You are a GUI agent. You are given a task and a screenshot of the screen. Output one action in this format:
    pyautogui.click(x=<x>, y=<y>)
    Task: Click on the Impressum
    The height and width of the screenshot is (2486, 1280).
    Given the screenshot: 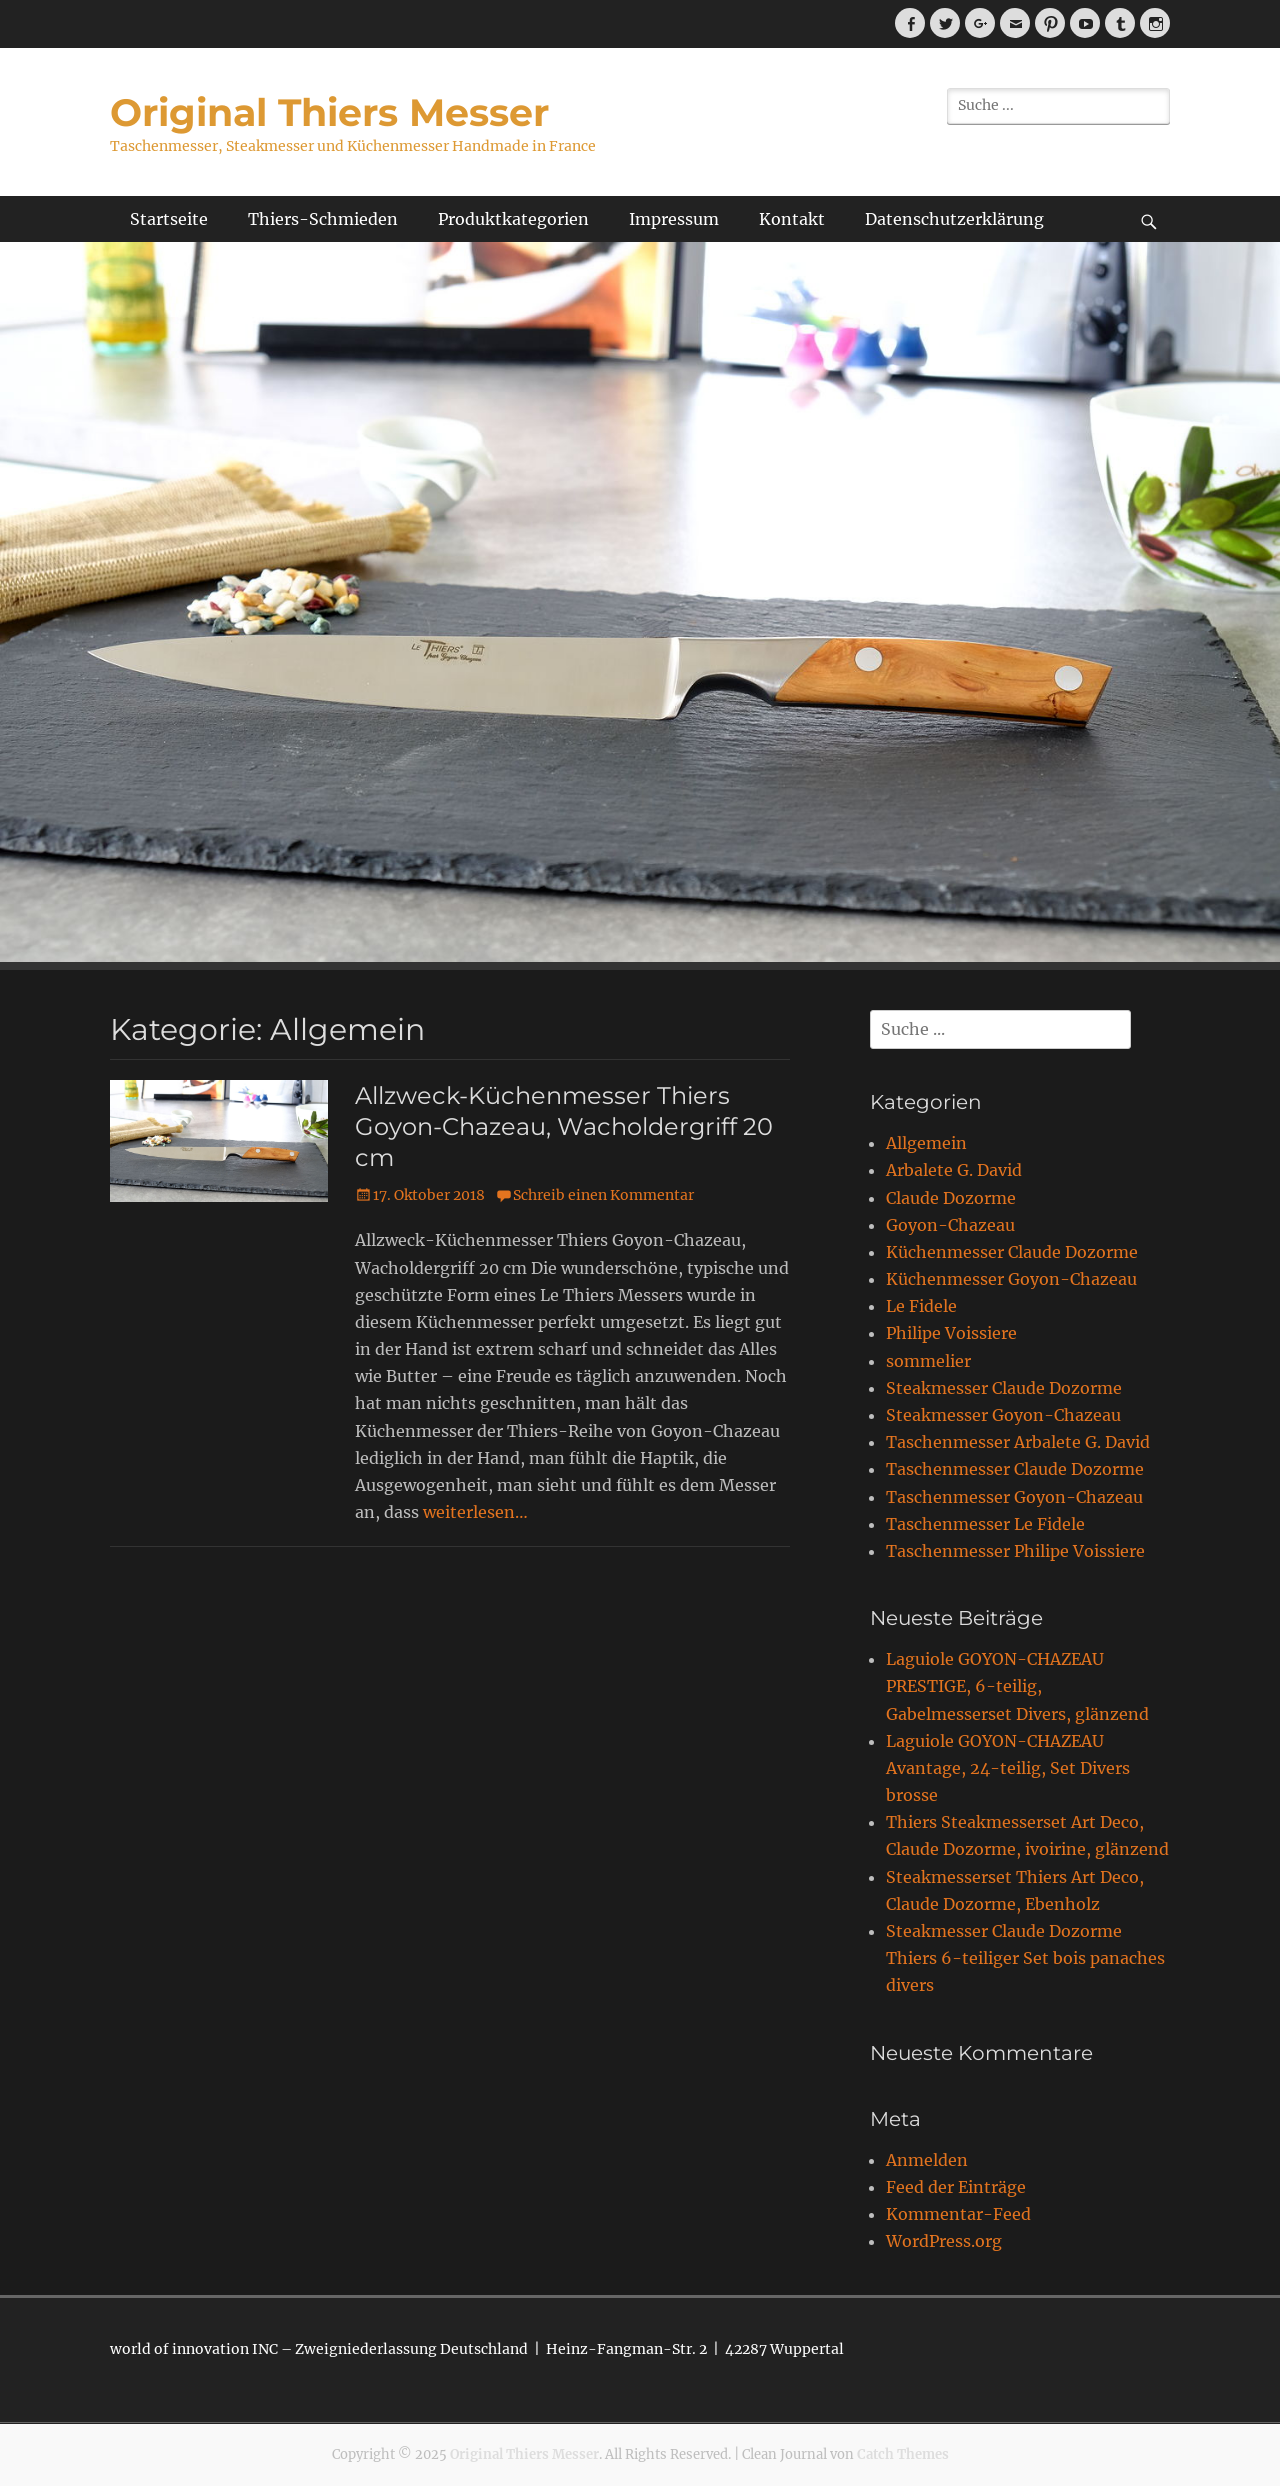 What is the action you would take?
    pyautogui.click(x=674, y=219)
    